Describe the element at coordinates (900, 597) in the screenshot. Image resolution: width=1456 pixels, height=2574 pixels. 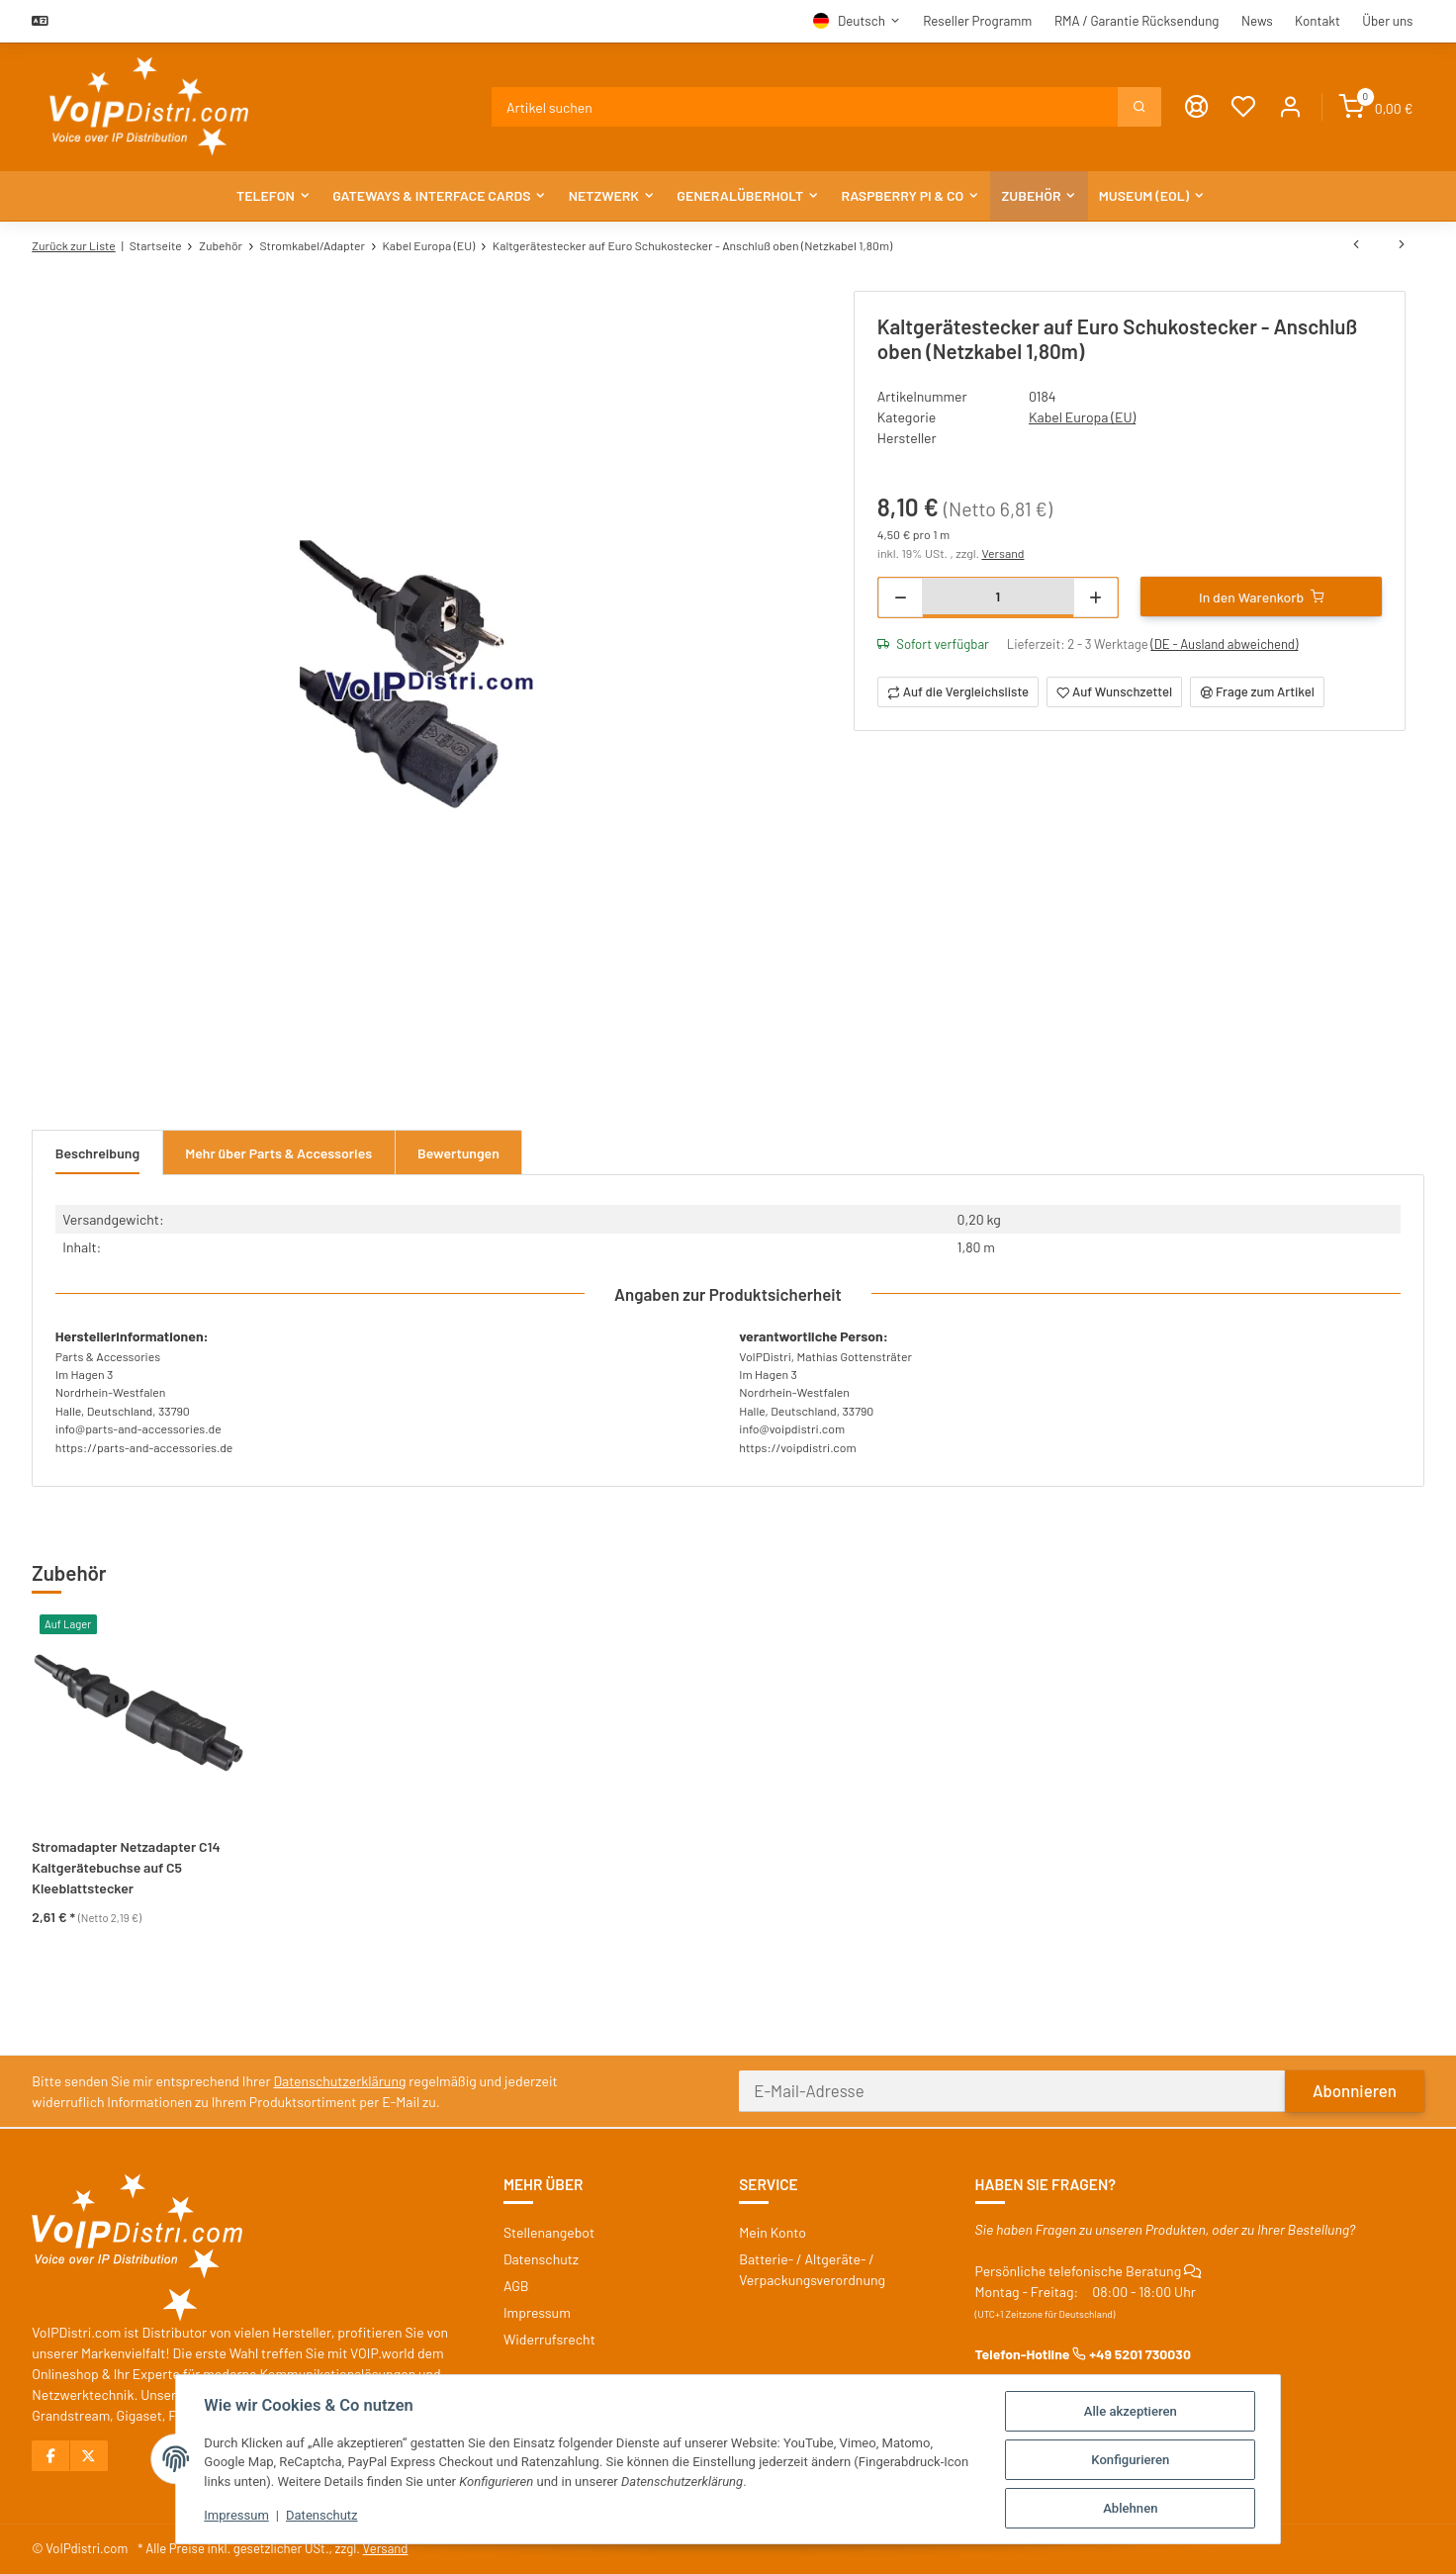
I see `[Menge verringern]` at that location.